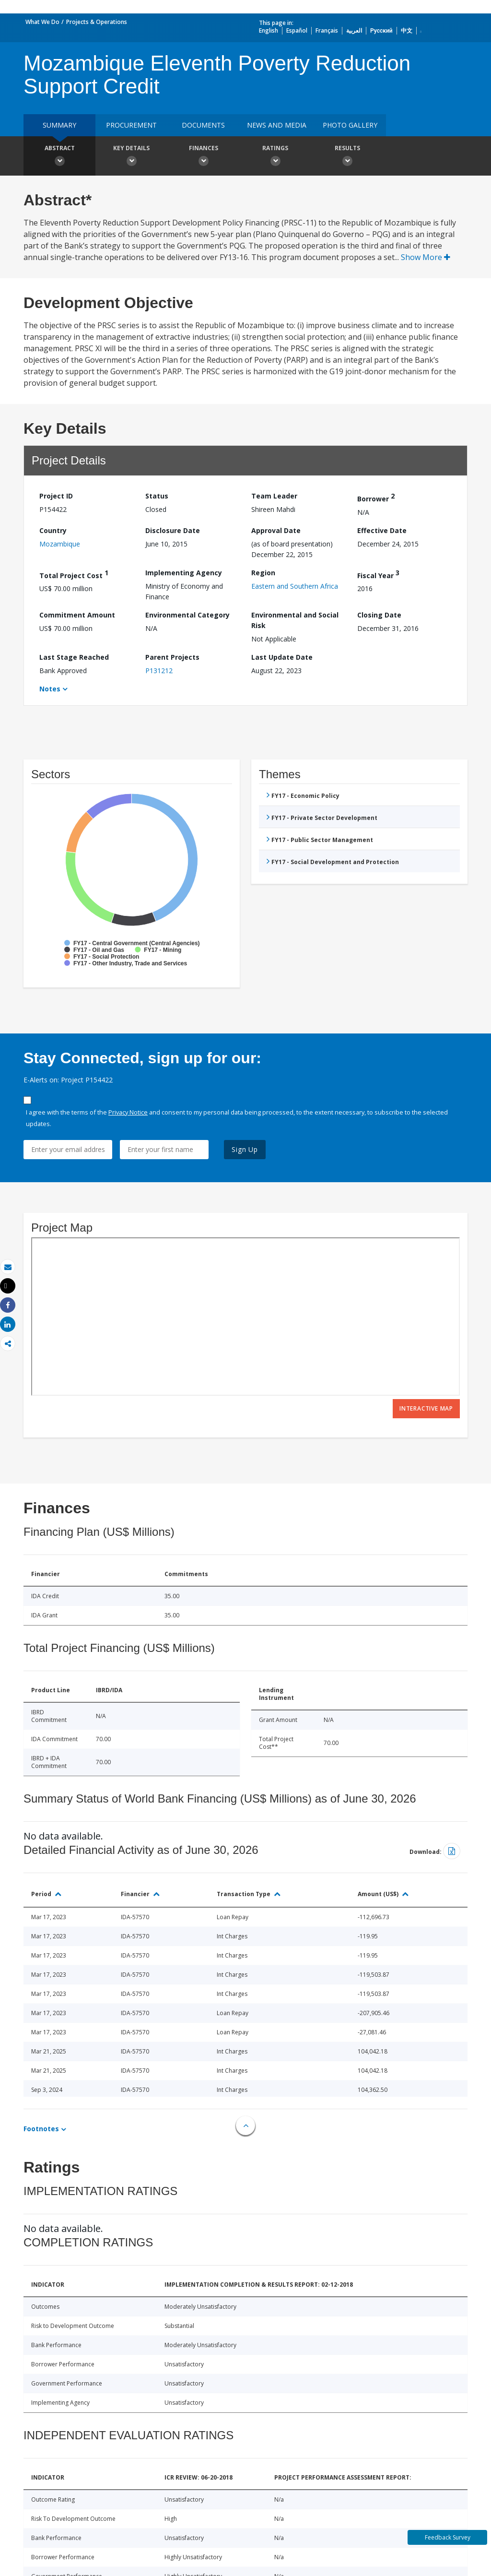 This screenshot has width=491, height=2576. I want to click on Footnotes, so click(41, 2128).